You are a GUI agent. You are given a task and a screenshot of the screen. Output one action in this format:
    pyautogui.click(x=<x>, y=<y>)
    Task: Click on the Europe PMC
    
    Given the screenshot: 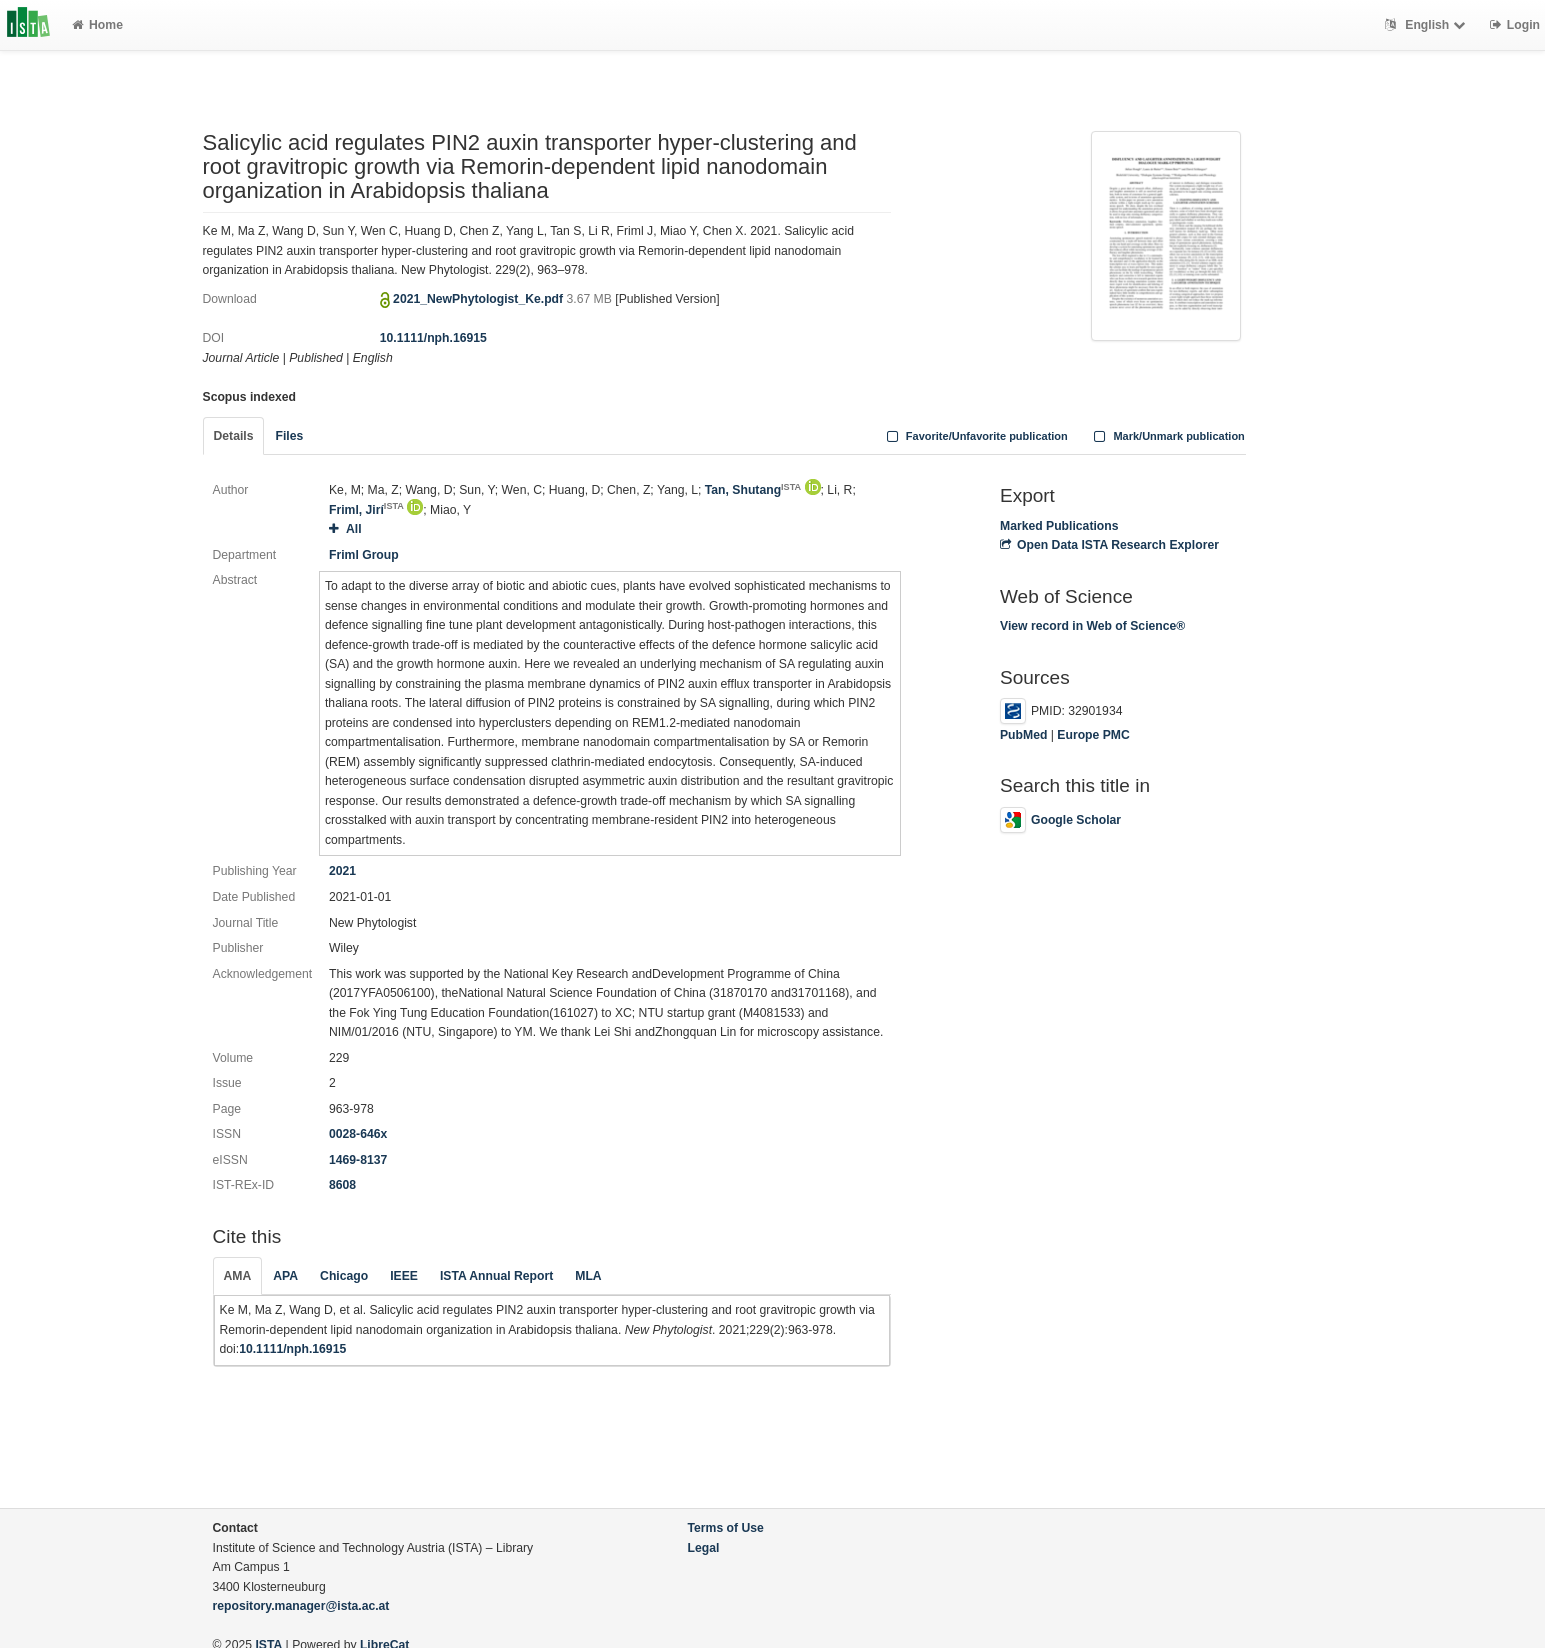 What is the action you would take?
    pyautogui.click(x=1093, y=735)
    